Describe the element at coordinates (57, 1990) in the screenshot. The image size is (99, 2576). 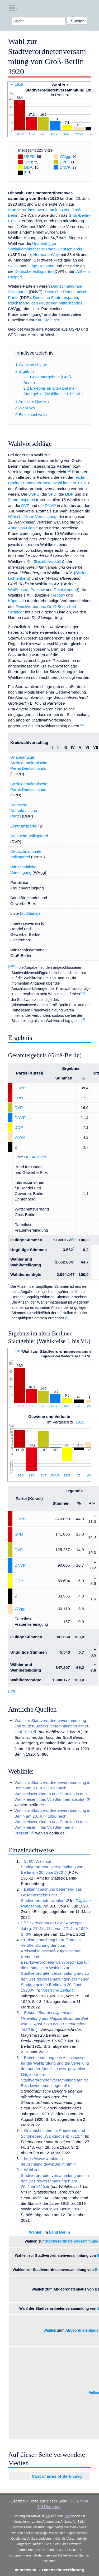
I see `Vossische Zeitung` at that location.